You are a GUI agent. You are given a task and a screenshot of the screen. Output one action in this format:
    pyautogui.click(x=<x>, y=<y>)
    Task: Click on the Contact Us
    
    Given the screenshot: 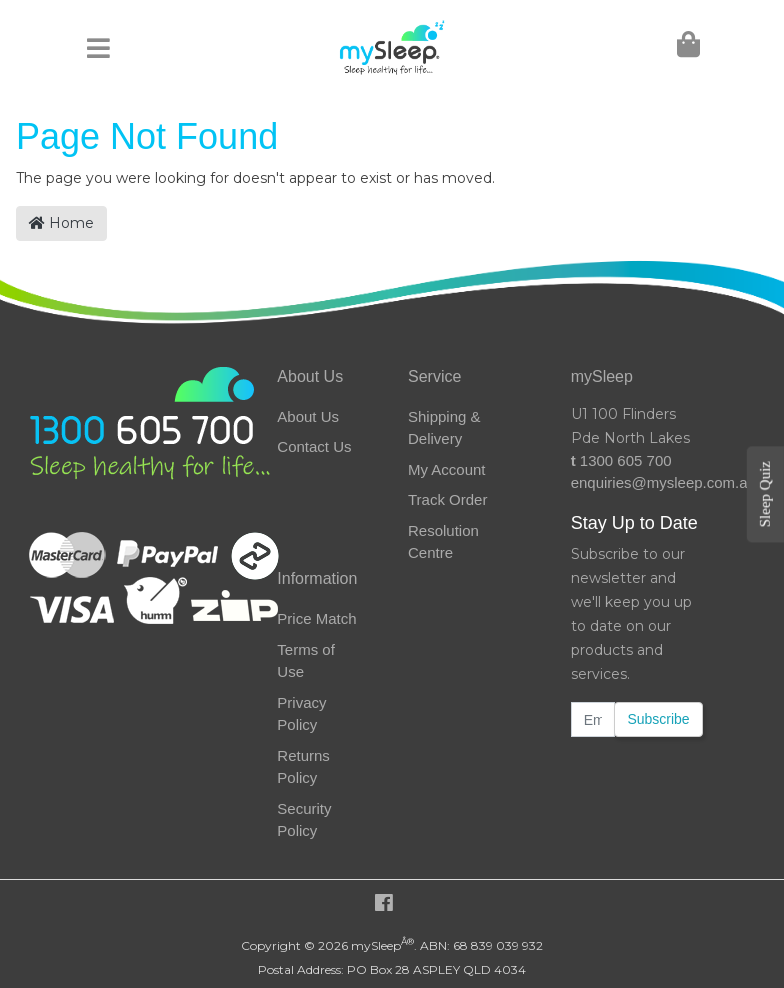 What is the action you would take?
    pyautogui.click(x=314, y=446)
    